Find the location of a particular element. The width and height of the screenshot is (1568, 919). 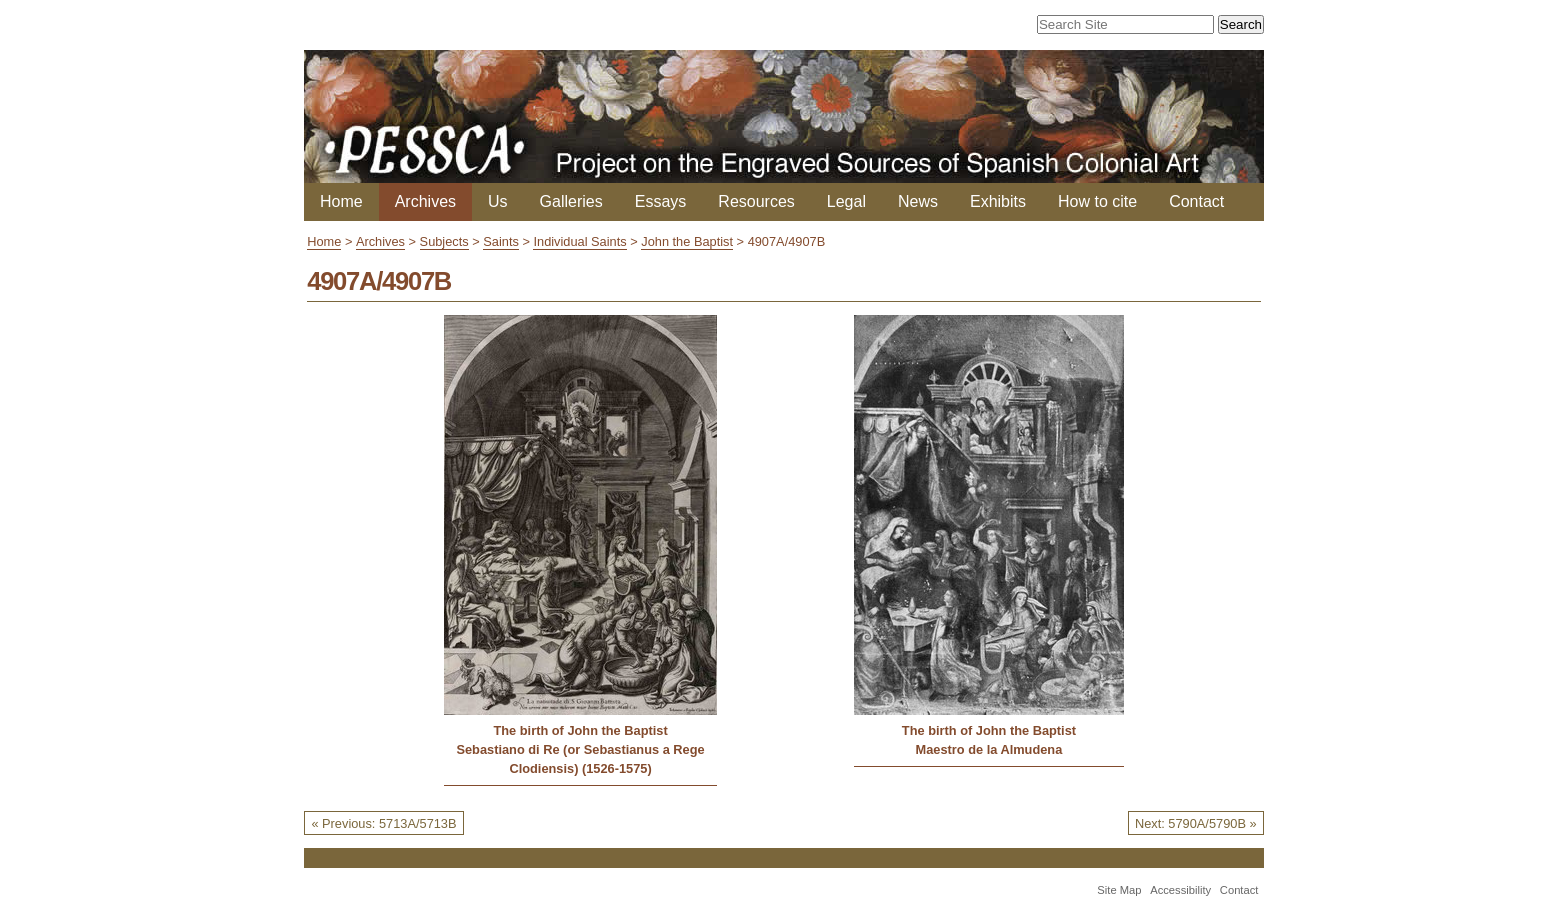

Subjects is located at coordinates (444, 241).